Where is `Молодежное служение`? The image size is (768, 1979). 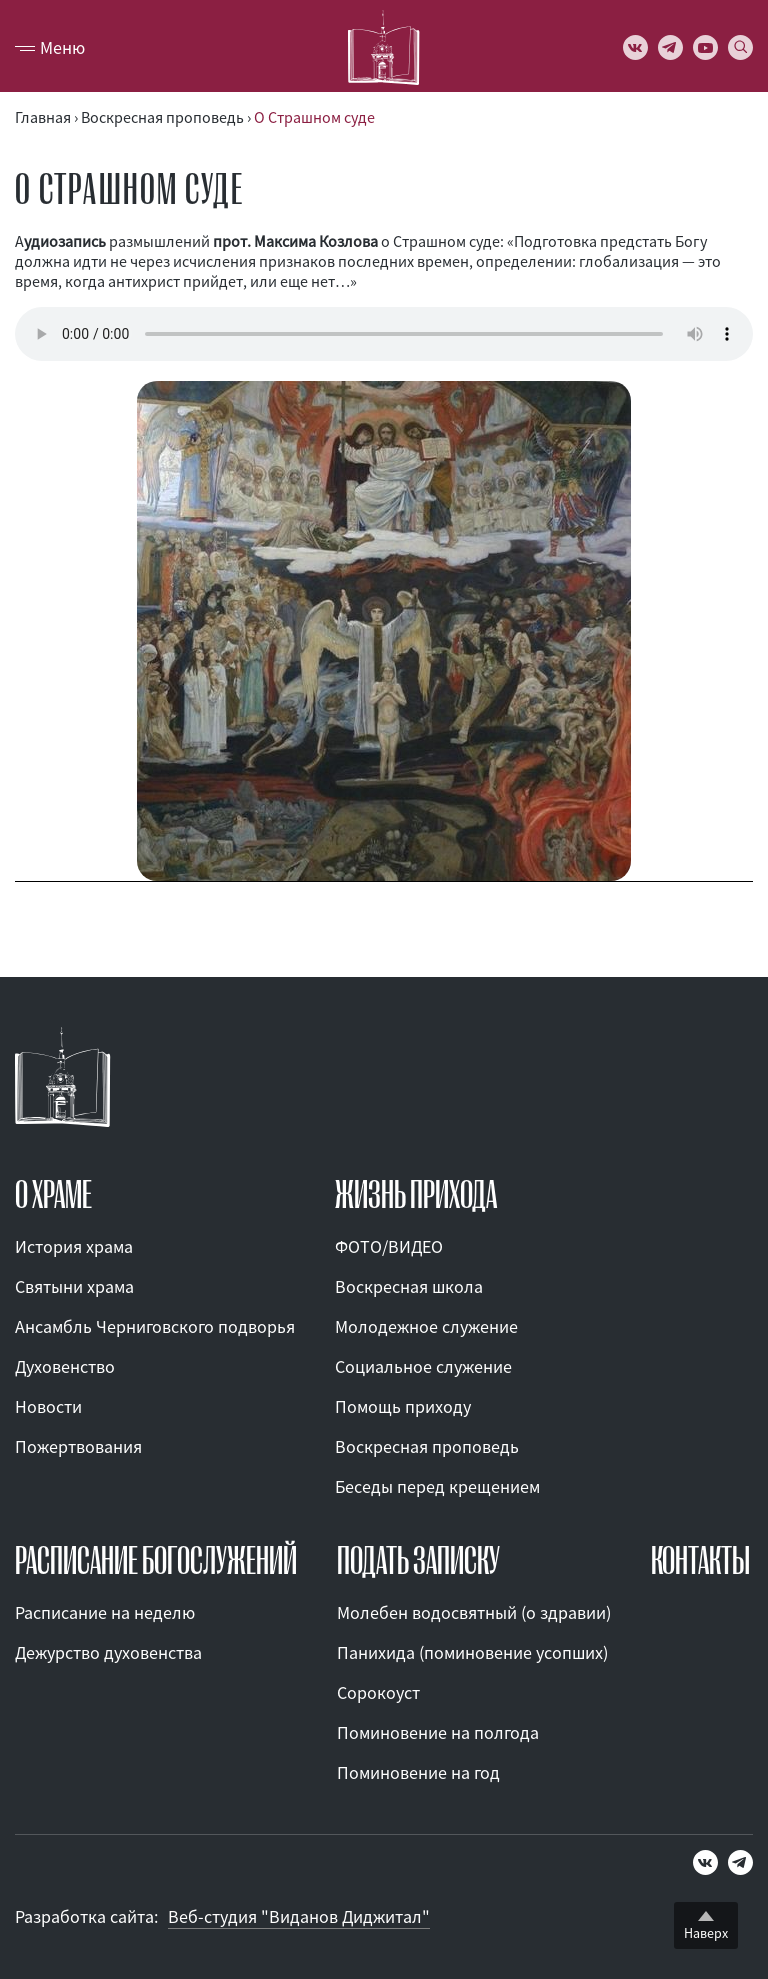 Молодежное служение is located at coordinates (426, 1326).